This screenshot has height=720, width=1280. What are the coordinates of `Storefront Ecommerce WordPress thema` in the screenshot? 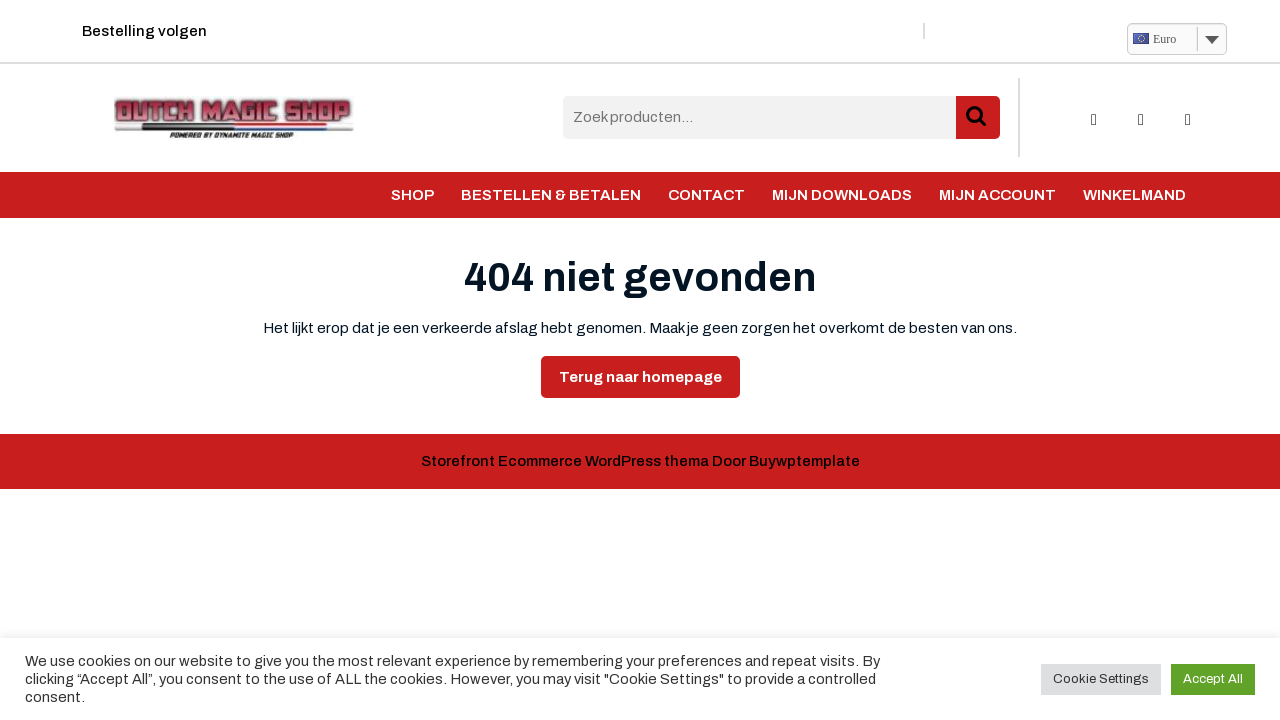 It's located at (565, 461).